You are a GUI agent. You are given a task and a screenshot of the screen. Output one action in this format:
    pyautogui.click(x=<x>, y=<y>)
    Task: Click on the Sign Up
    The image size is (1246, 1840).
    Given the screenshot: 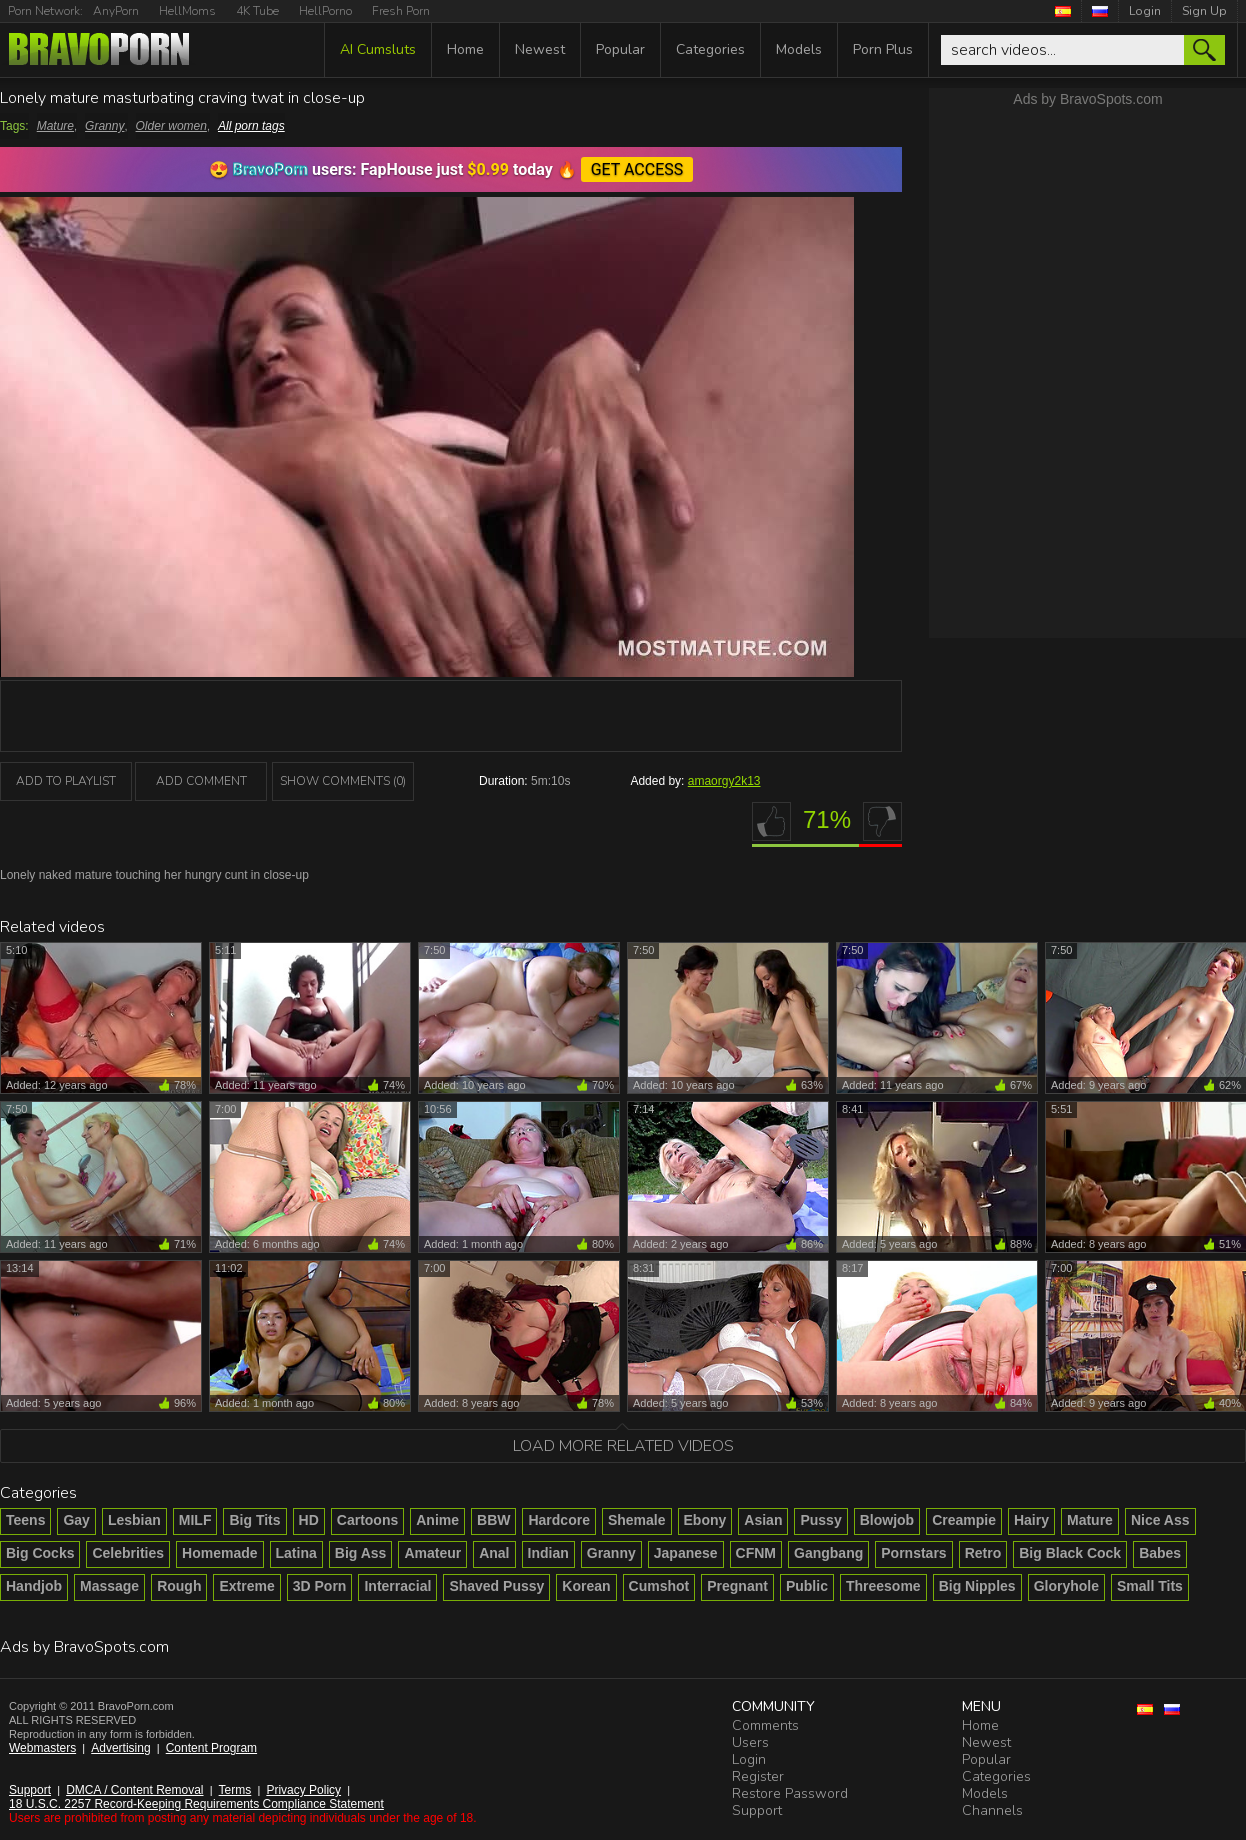 What is the action you would take?
    pyautogui.click(x=1204, y=11)
    